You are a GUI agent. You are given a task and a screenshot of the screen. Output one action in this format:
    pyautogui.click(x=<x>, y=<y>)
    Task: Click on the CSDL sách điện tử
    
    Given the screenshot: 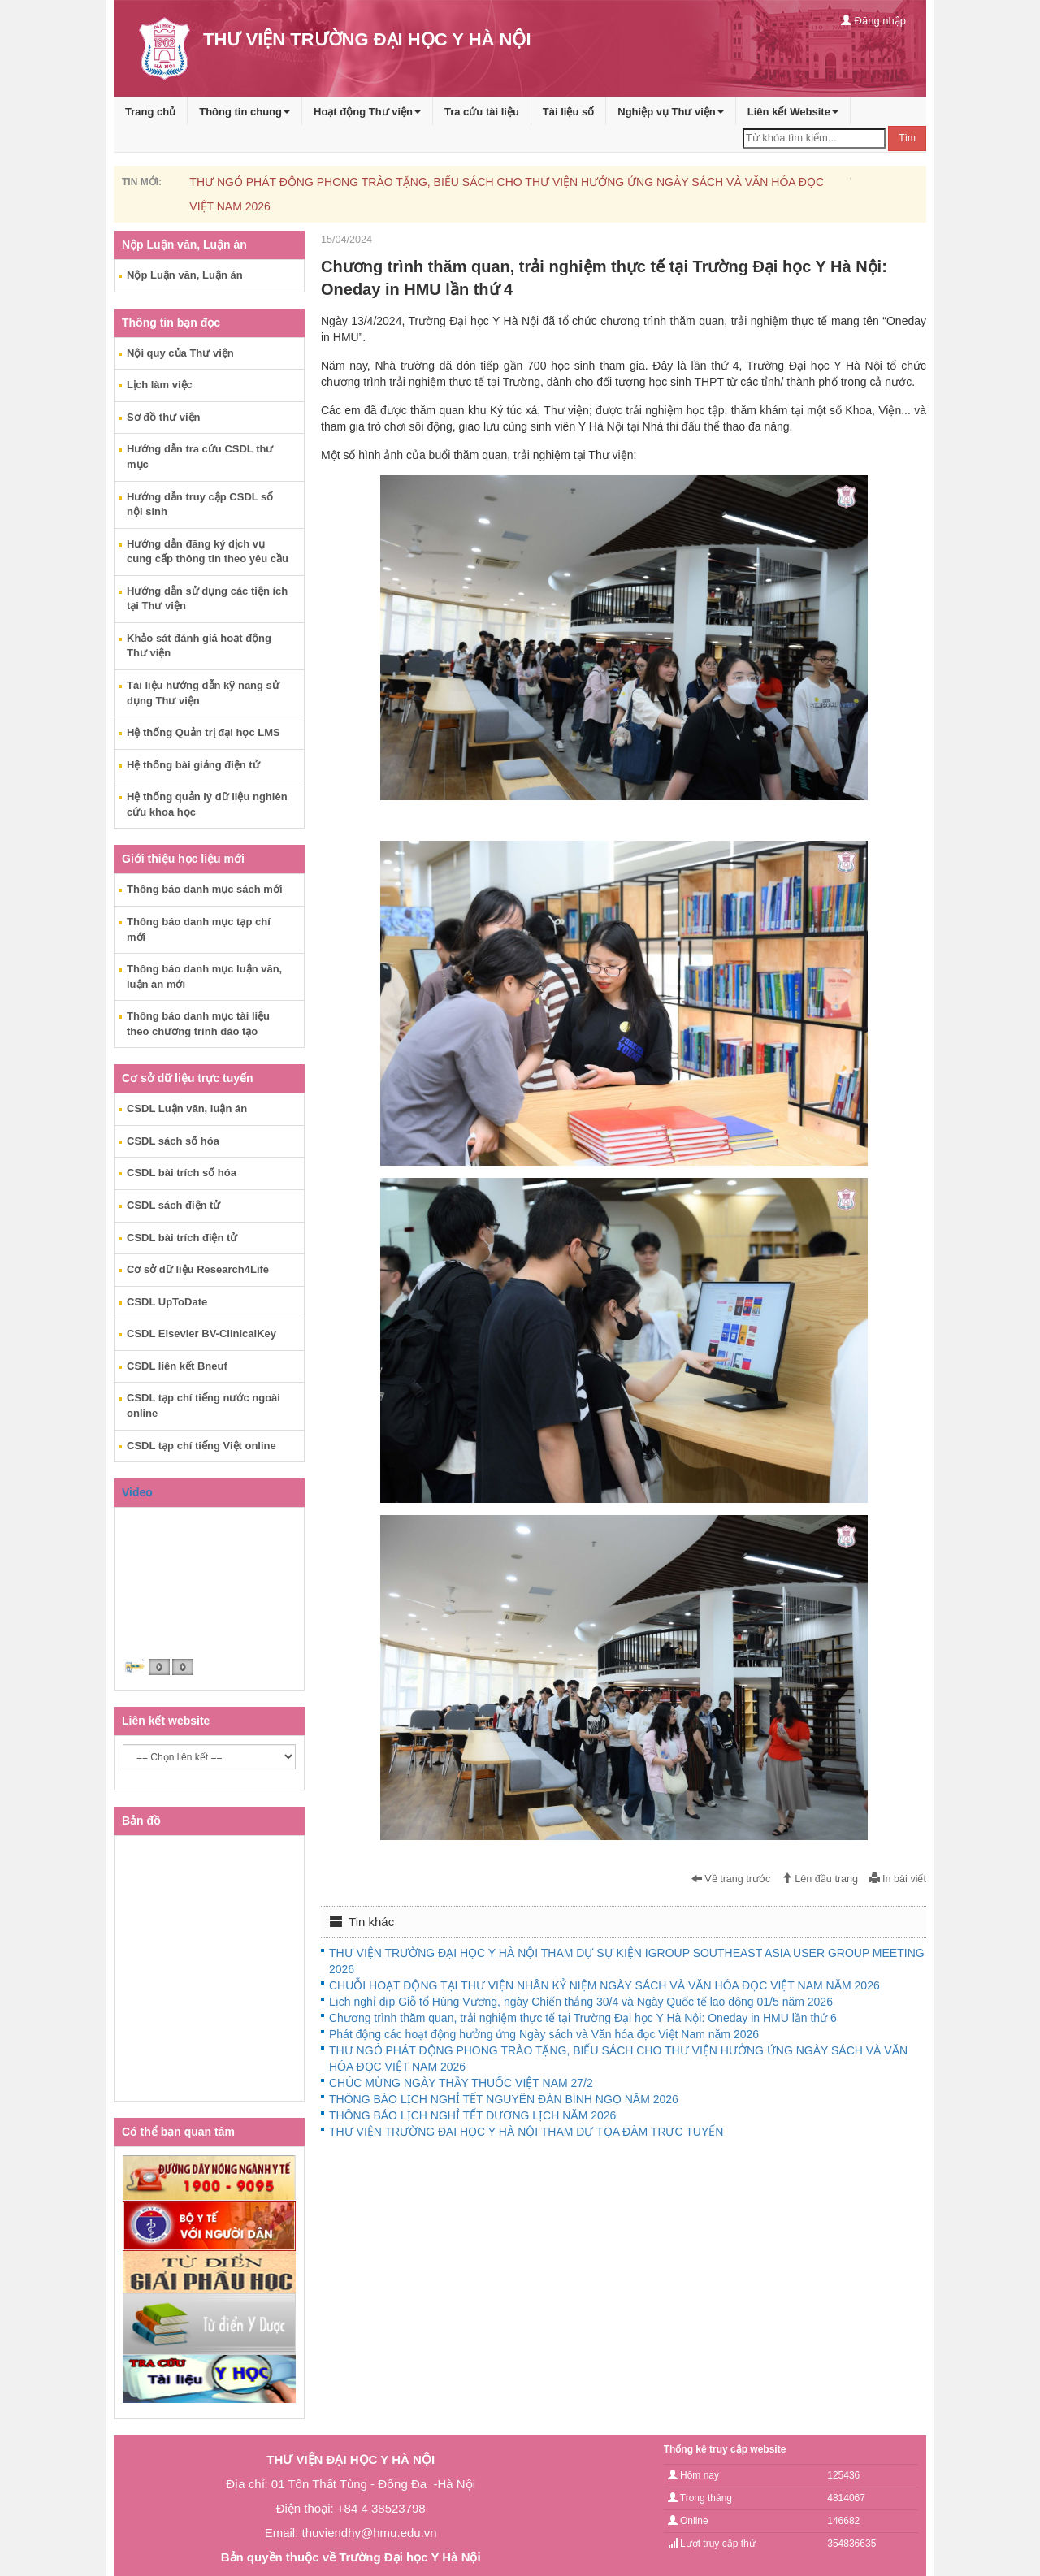 What is the action you would take?
    pyautogui.click(x=173, y=1205)
    